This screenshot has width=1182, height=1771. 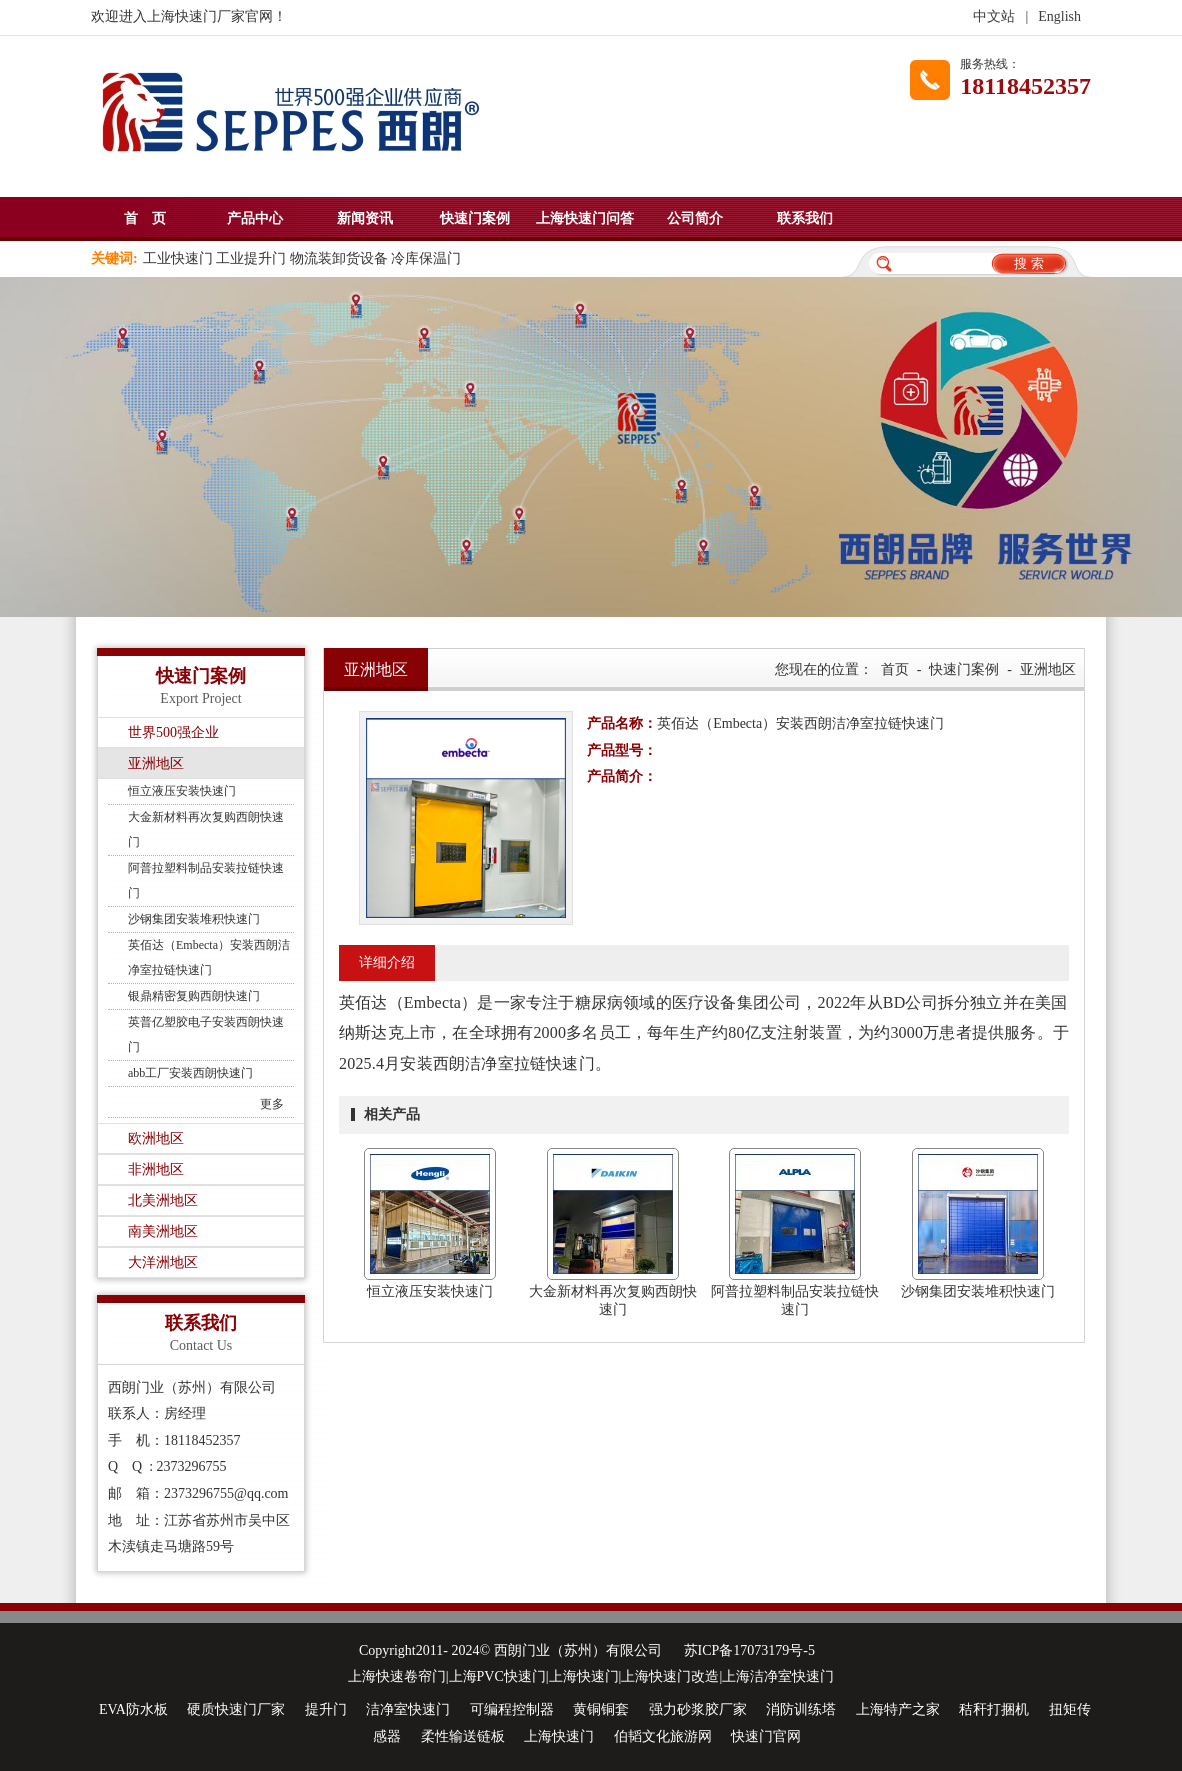 I want to click on 世界500强企业, so click(x=173, y=732).